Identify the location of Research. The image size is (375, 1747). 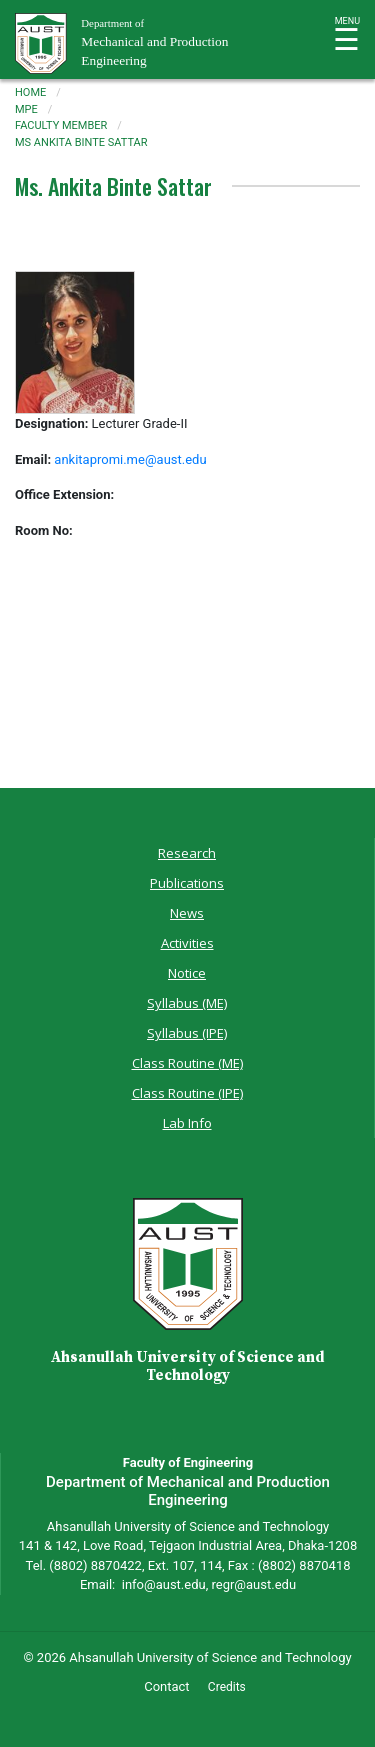
(187, 853).